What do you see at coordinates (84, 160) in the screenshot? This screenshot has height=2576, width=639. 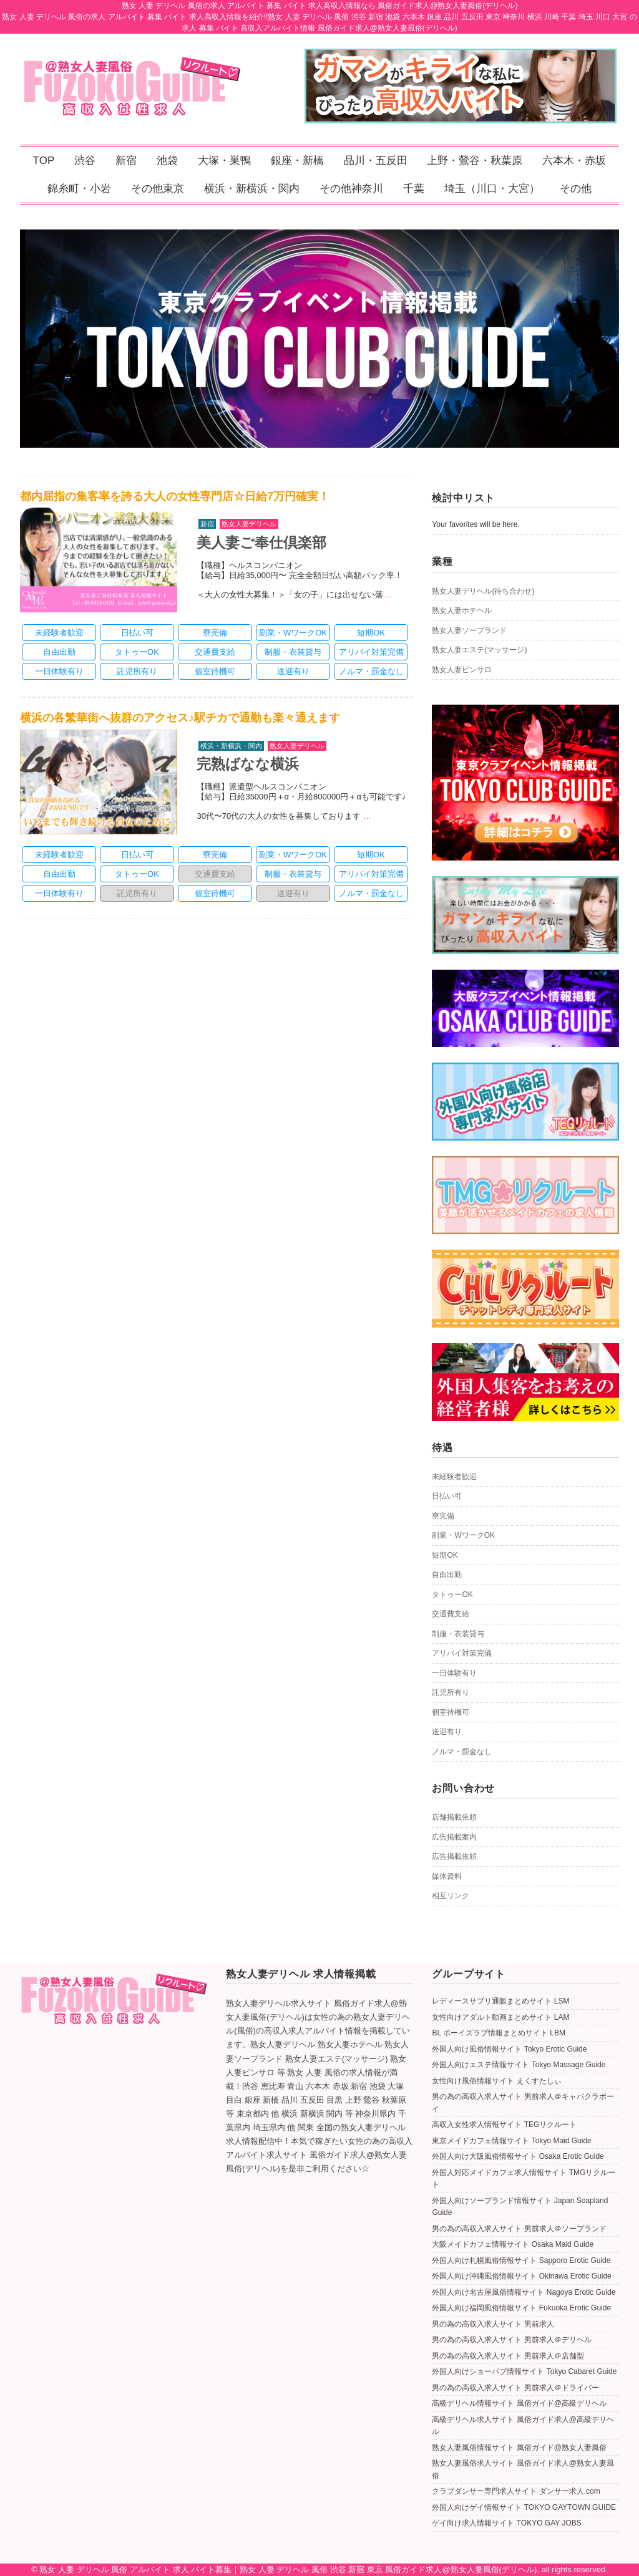 I see `渋谷` at bounding box center [84, 160].